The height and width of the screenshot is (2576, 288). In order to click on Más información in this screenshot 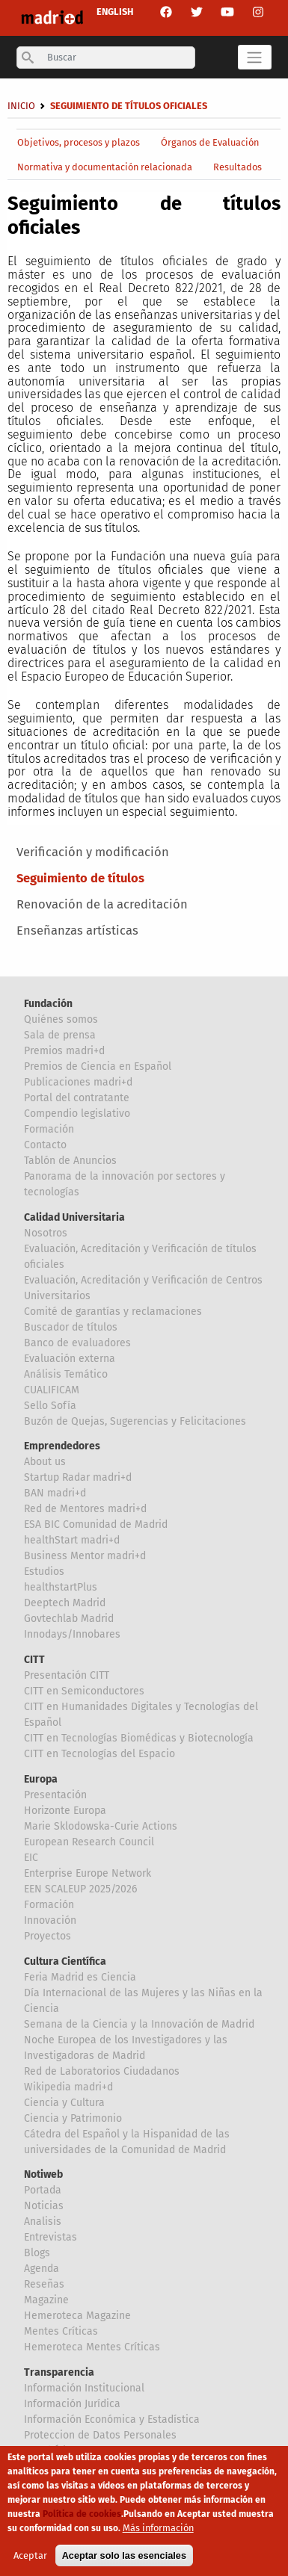, I will do `click(158, 2533)`.